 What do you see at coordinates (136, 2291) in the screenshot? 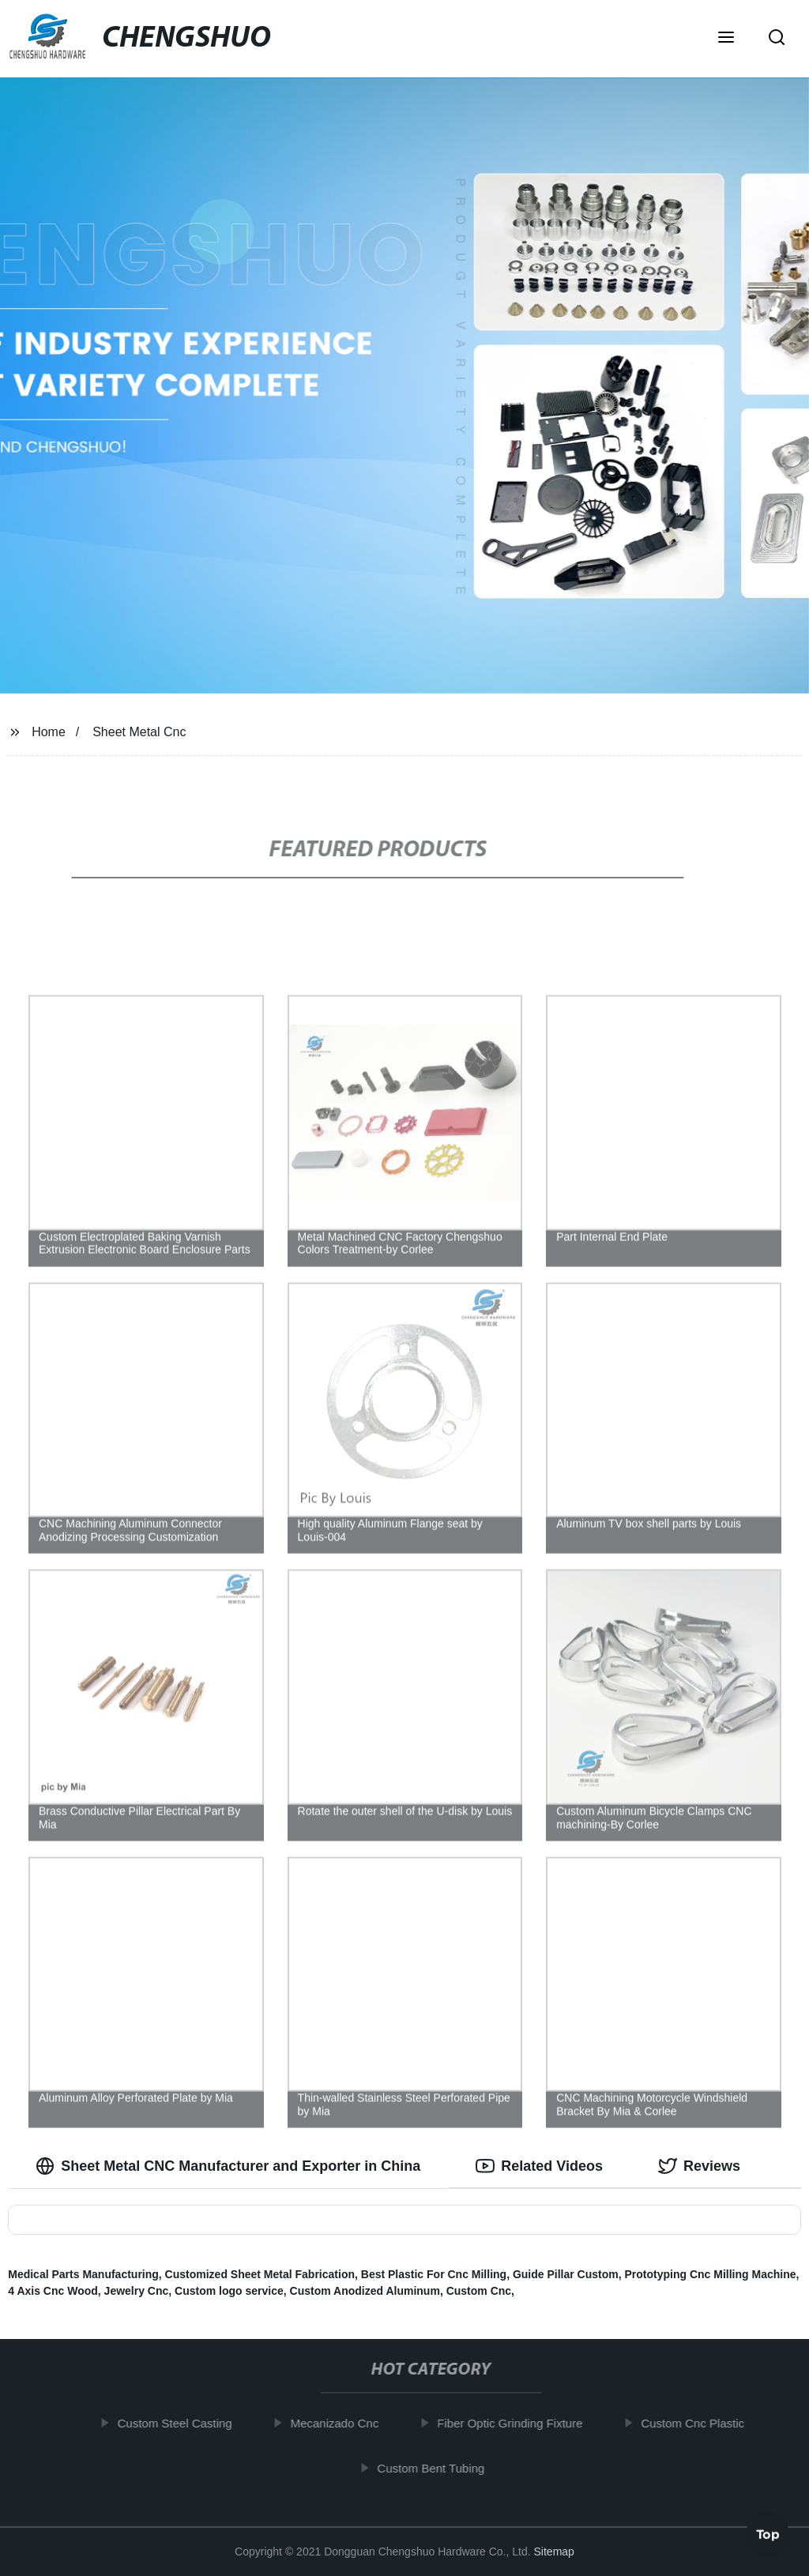
I see `Jewelry Cnc` at bounding box center [136, 2291].